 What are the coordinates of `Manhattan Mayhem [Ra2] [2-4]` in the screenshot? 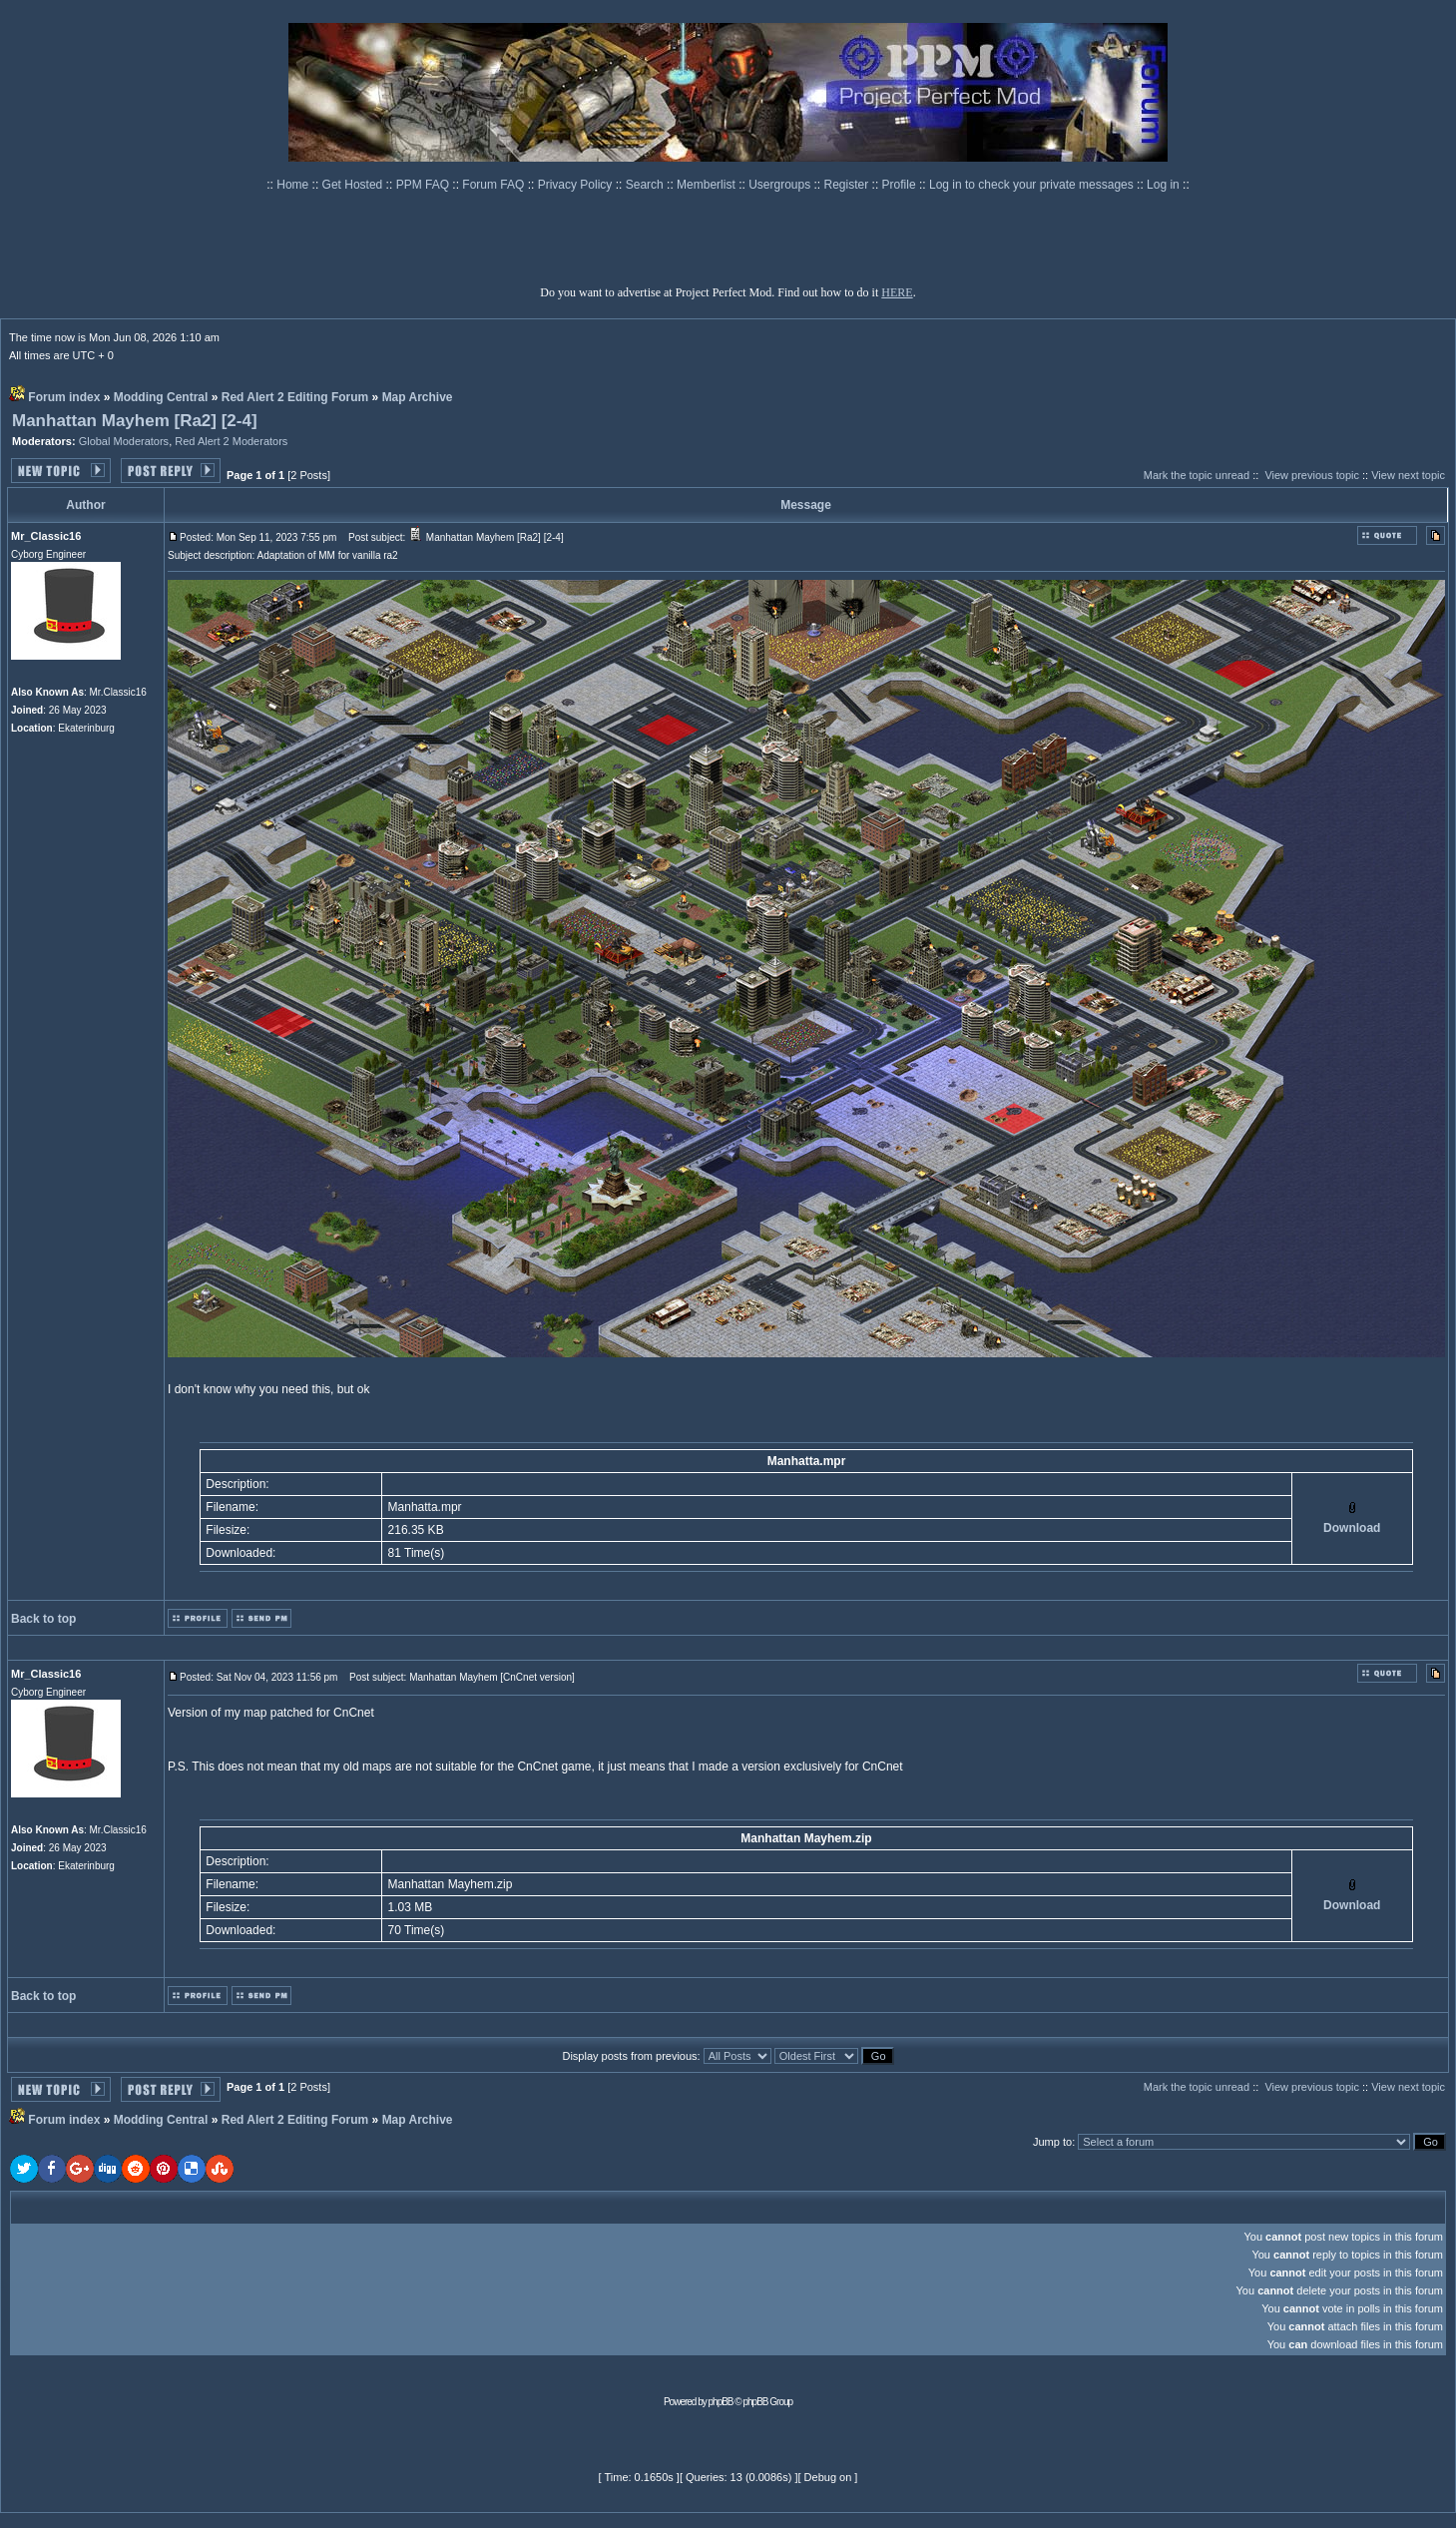 It's located at (134, 420).